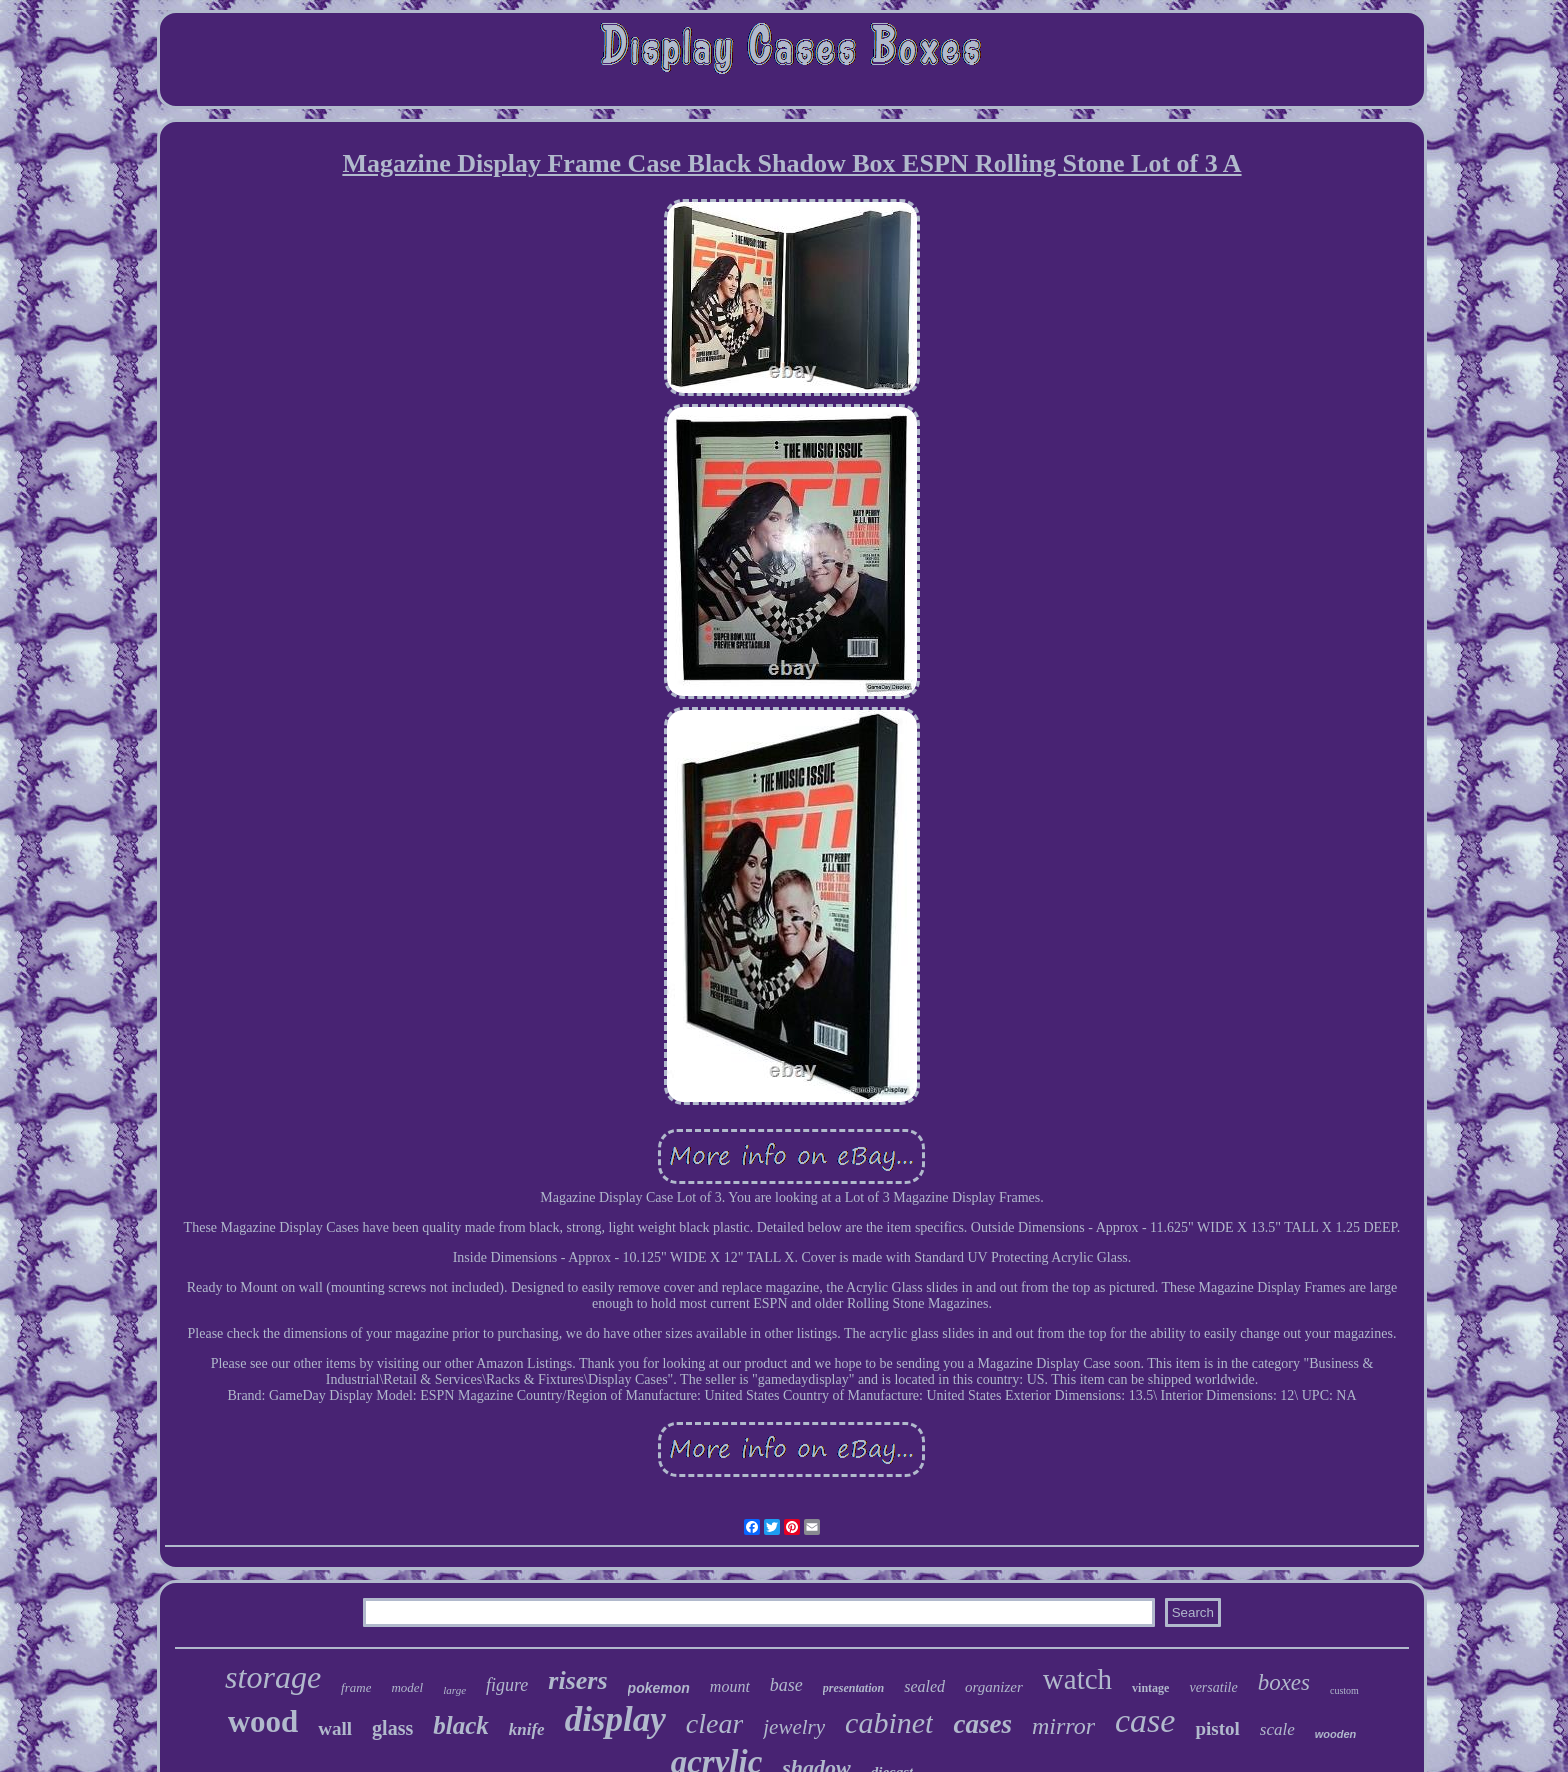 This screenshot has height=1772, width=1568. What do you see at coordinates (1284, 1682) in the screenshot?
I see `boxes` at bounding box center [1284, 1682].